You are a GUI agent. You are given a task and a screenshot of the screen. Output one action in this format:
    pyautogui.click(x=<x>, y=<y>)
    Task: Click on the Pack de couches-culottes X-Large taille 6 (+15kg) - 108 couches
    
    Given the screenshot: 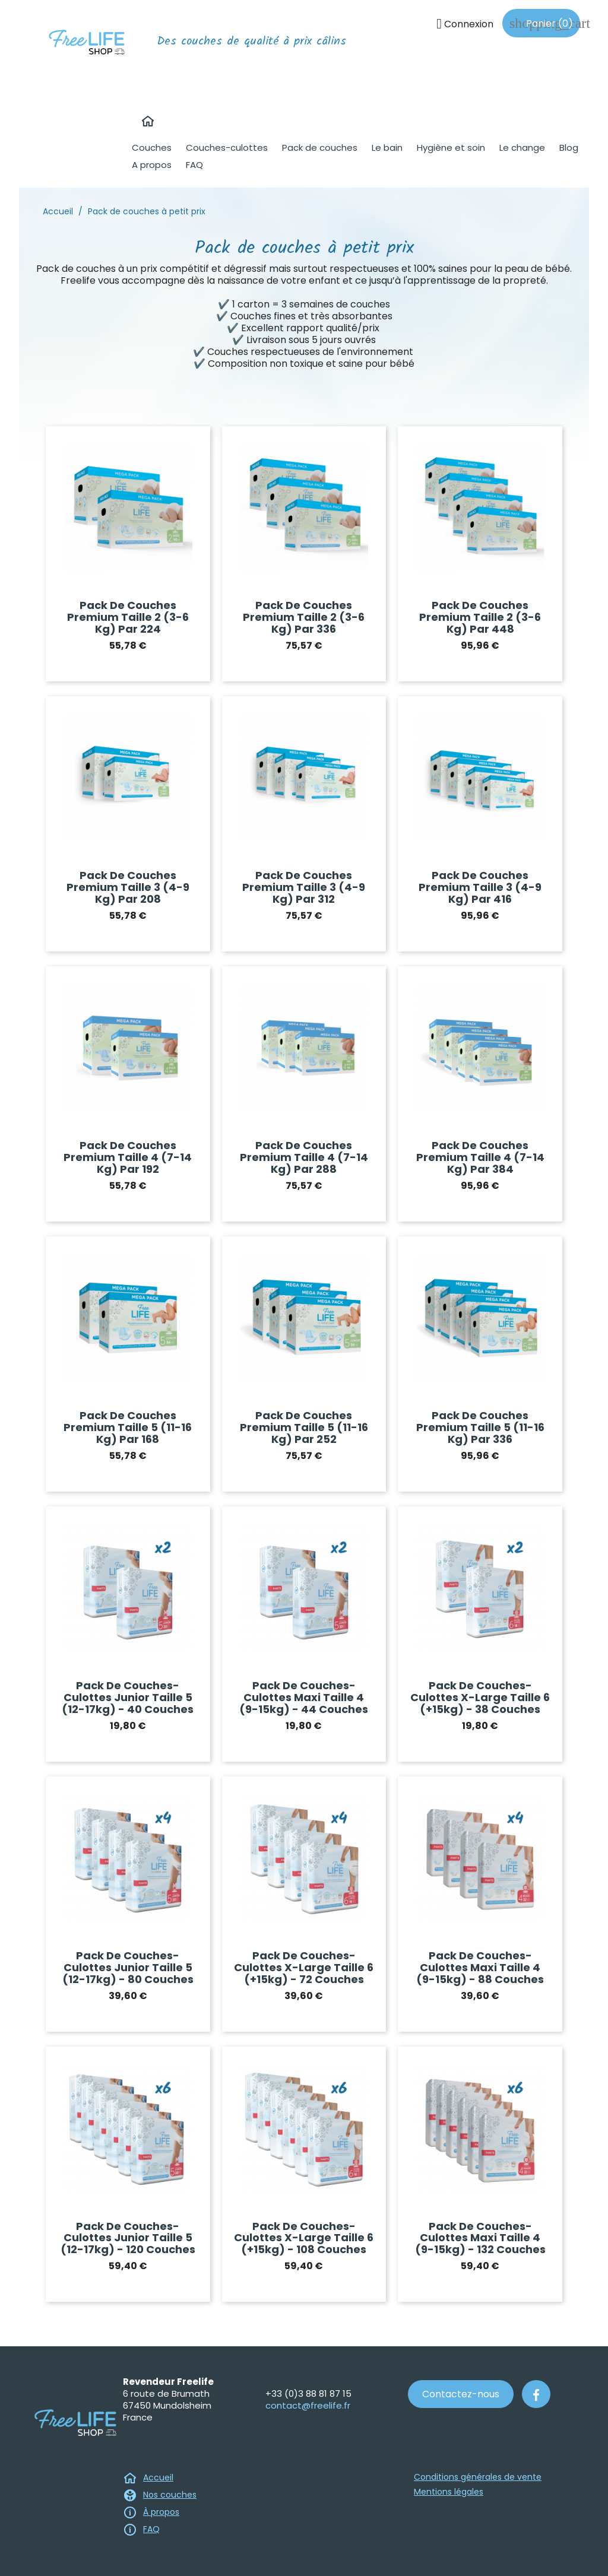 What is the action you would take?
    pyautogui.click(x=303, y=2238)
    